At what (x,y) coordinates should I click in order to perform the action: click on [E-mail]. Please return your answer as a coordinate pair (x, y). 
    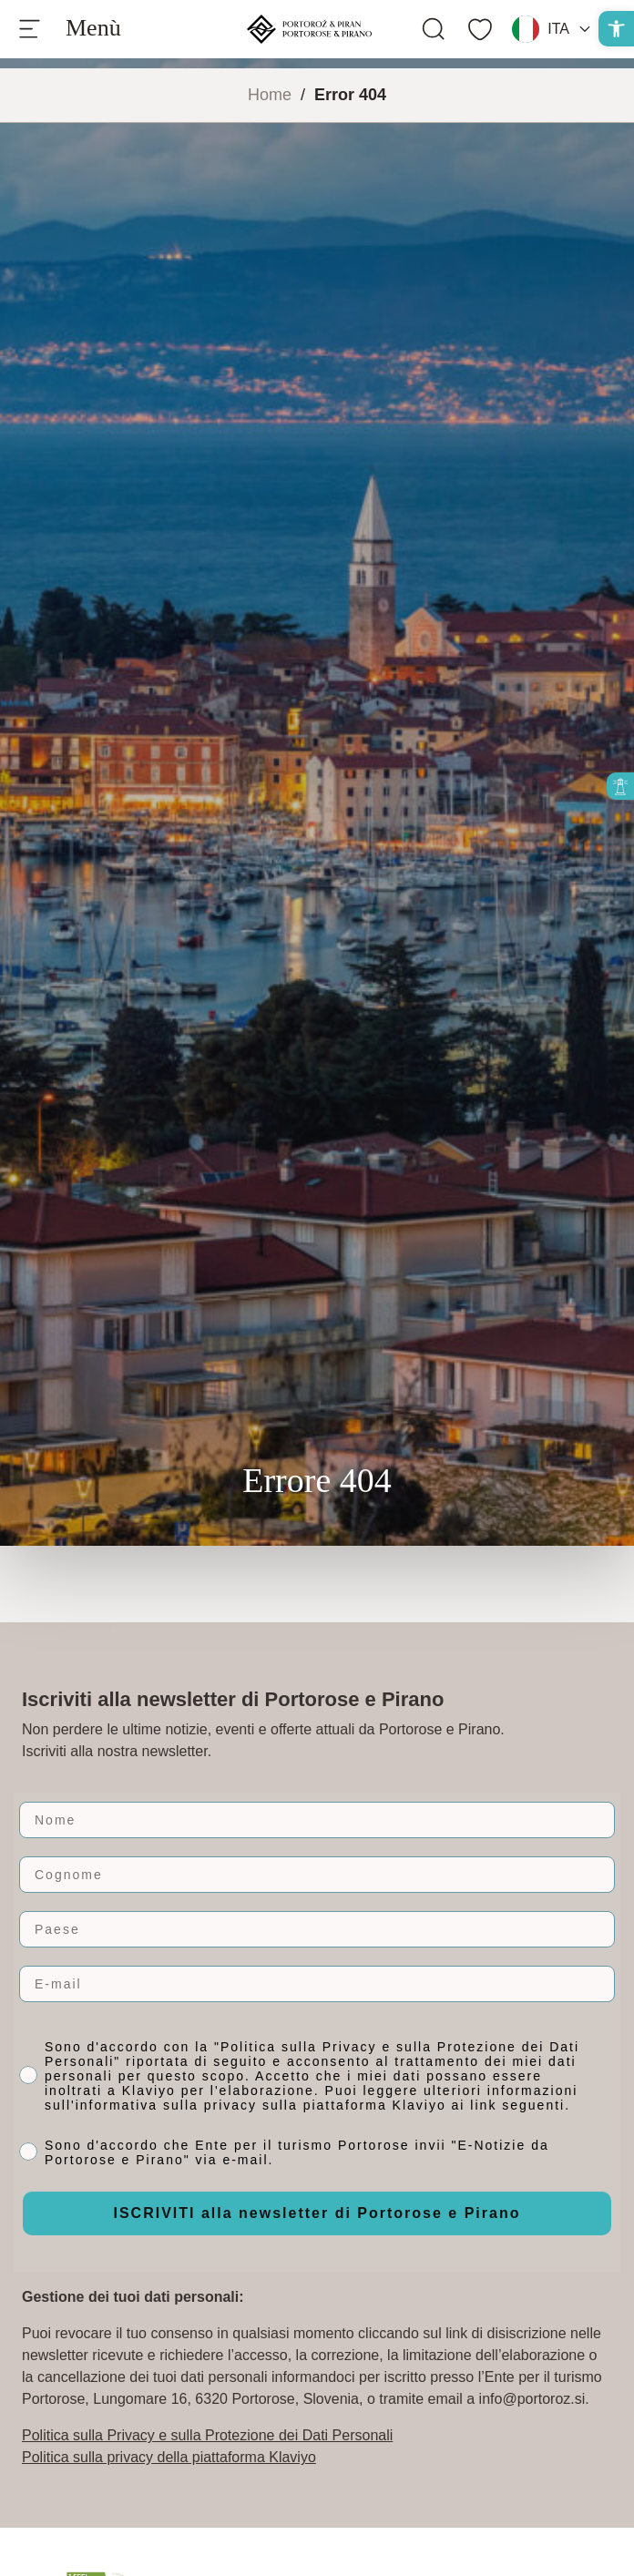
    Looking at the image, I should click on (317, 1984).